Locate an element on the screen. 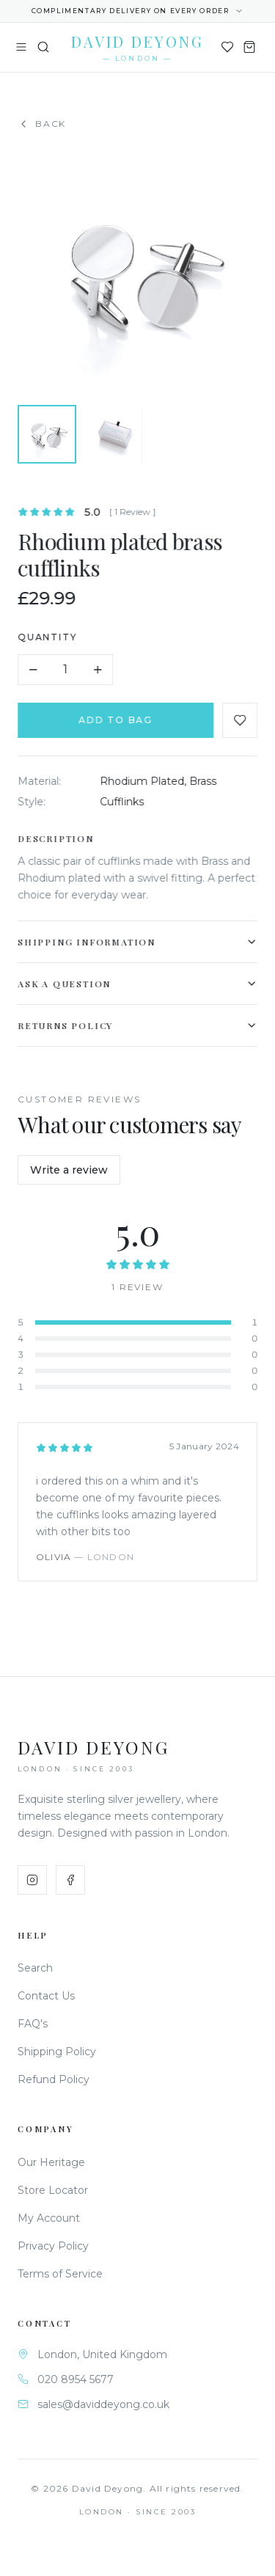 Image resolution: width=275 pixels, height=2576 pixels. Ask a Question is located at coordinates (140, 983).